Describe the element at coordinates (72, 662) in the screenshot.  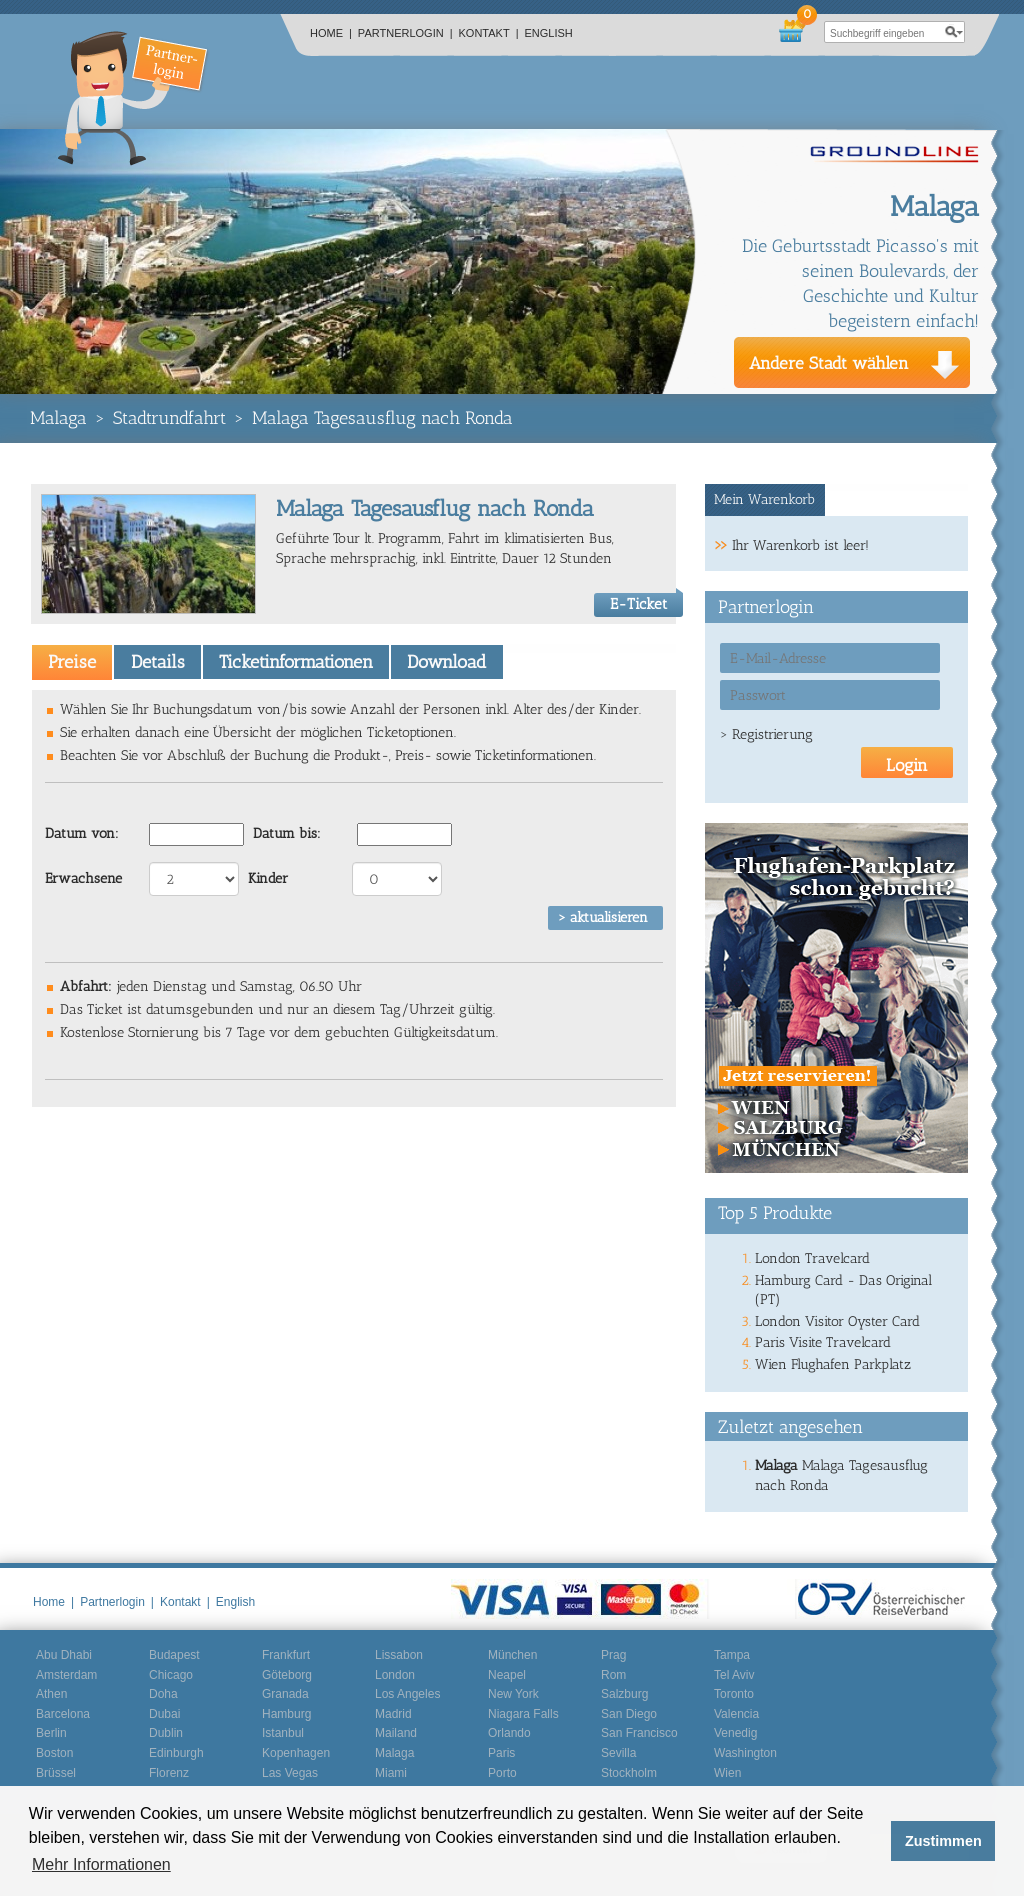
I see `[tab]` at that location.